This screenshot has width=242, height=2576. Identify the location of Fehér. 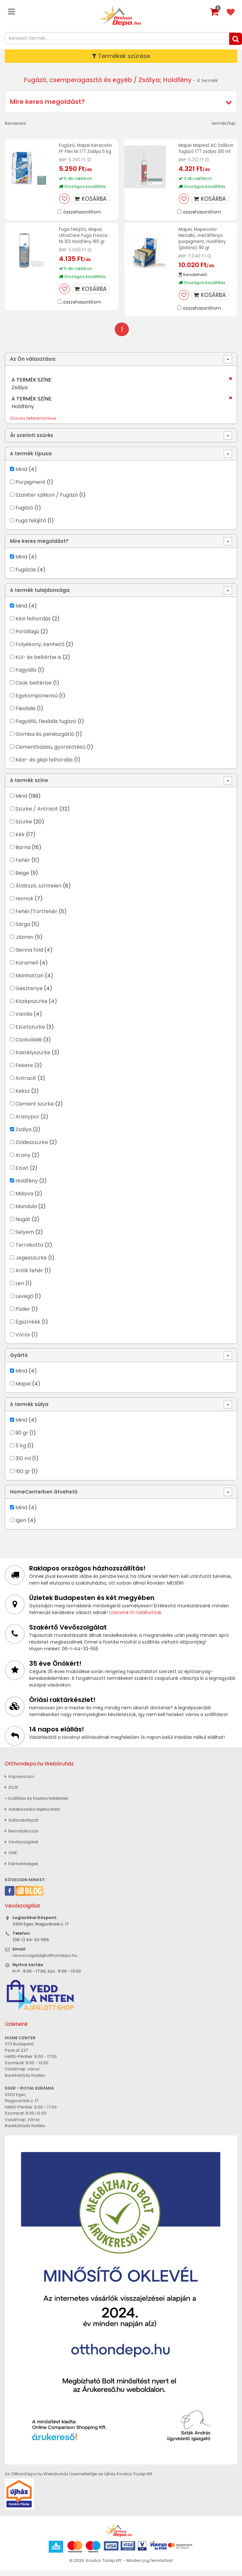
(22, 866).